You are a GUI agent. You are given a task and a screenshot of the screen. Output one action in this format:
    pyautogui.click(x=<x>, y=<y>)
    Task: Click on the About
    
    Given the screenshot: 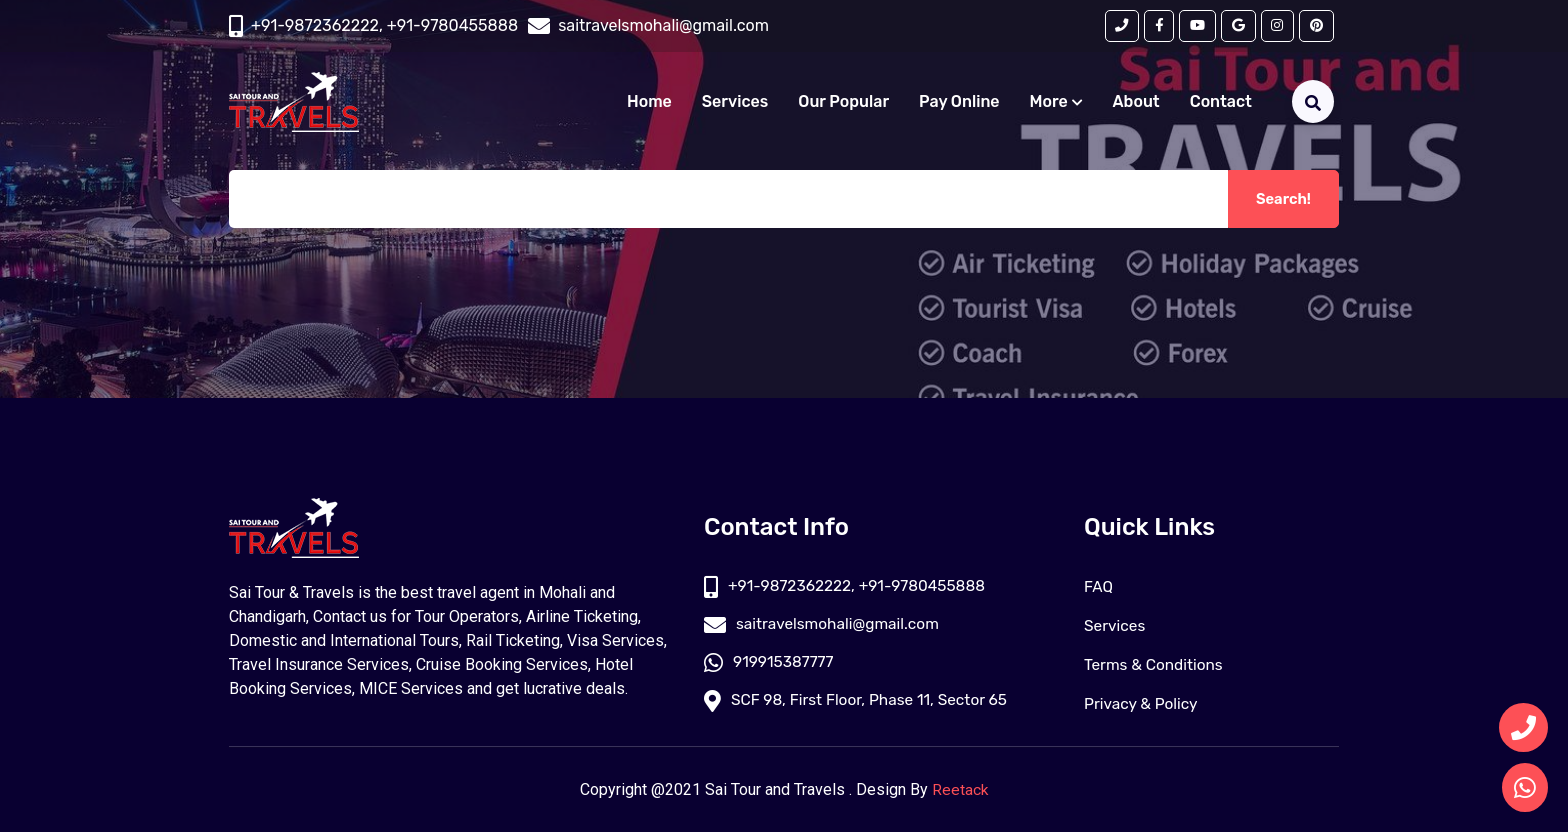 What is the action you would take?
    pyautogui.click(x=1136, y=103)
    